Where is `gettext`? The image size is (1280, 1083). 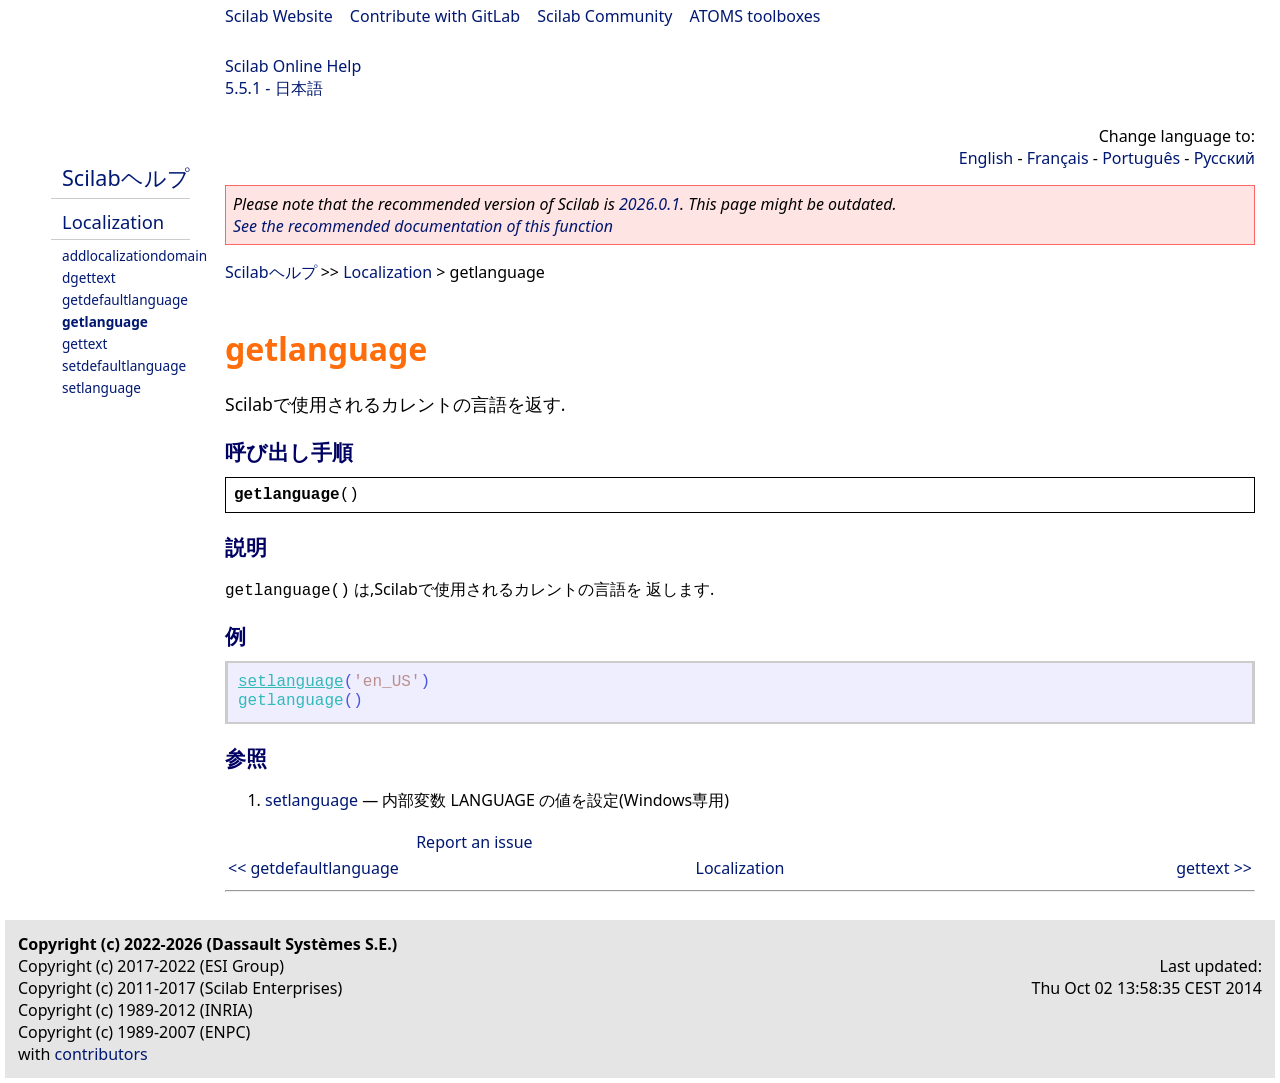 gettext is located at coordinates (84, 343).